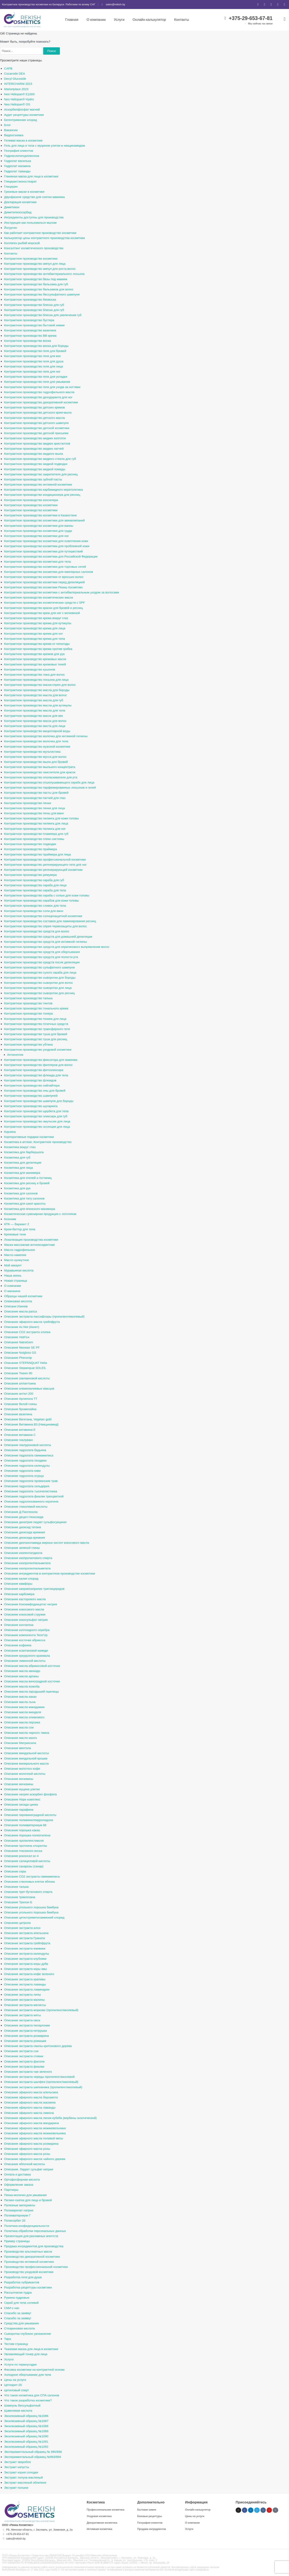 This screenshot has height=2576, width=289. Describe the element at coordinates (28, 2169) in the screenshot. I see `Описание. Лаурет сульфат натрия` at that location.